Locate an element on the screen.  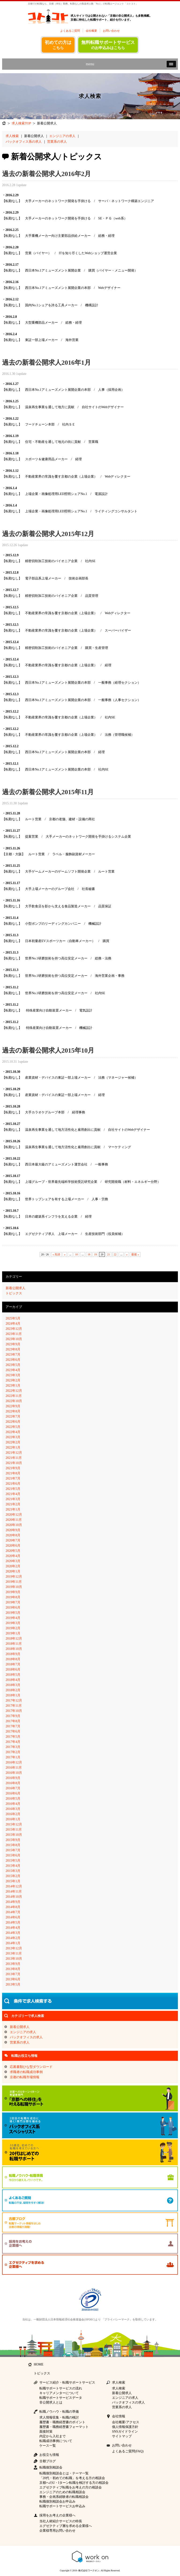
2017年3月 is located at coordinates (13, 1747).